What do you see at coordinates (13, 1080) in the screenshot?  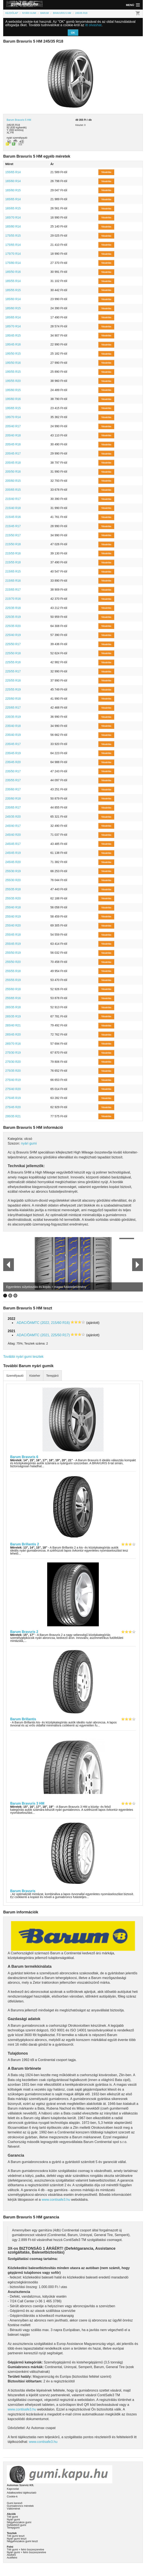 I see `275/40 R19` at bounding box center [13, 1080].